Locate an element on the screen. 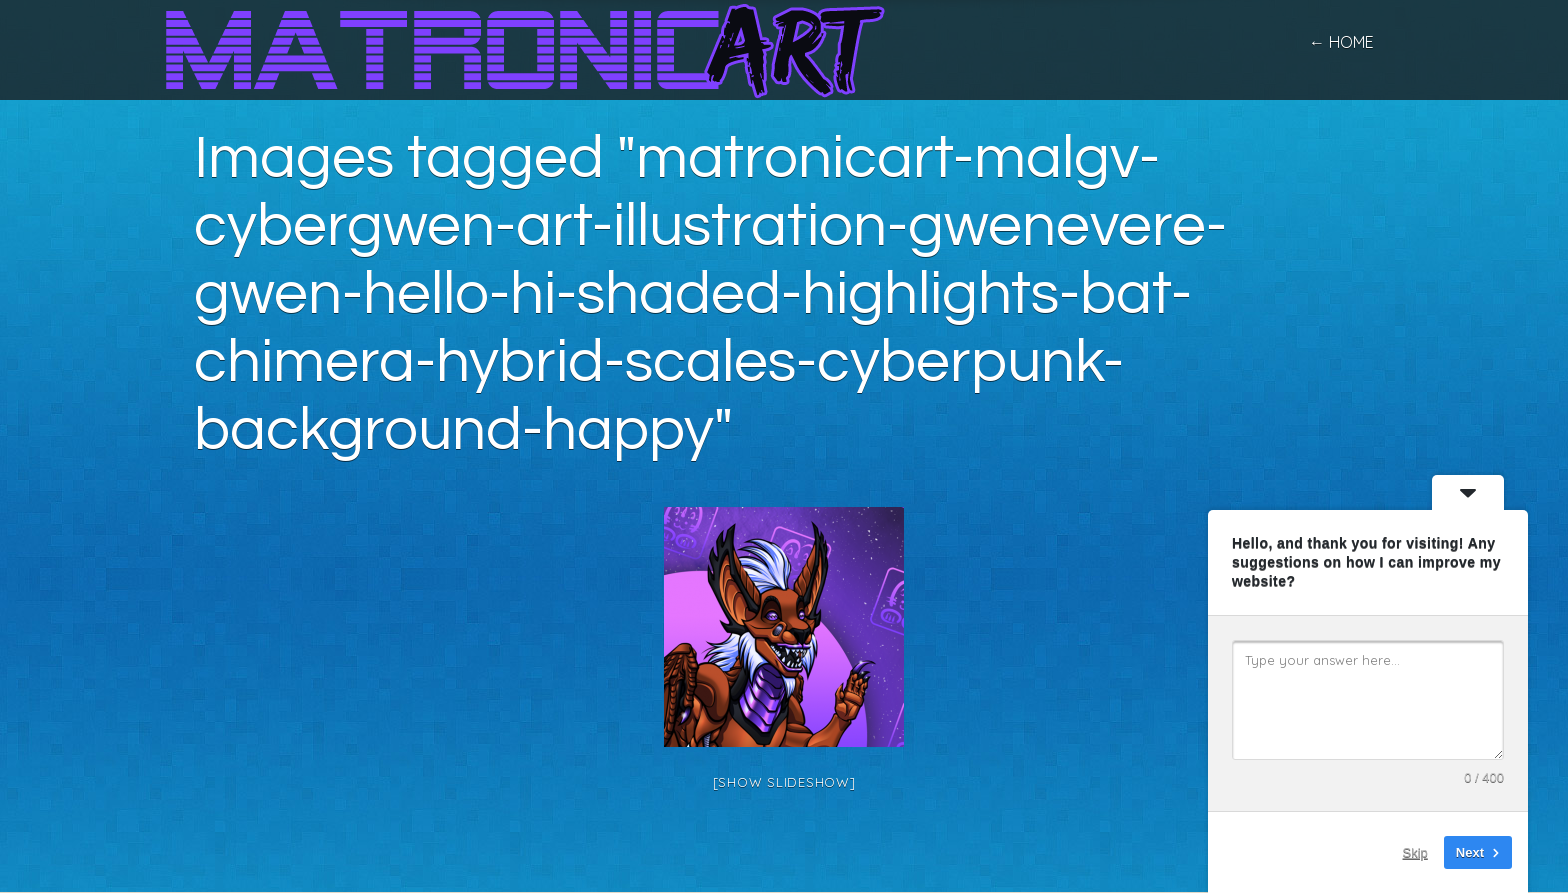  Skip is located at coordinates (1415, 852).